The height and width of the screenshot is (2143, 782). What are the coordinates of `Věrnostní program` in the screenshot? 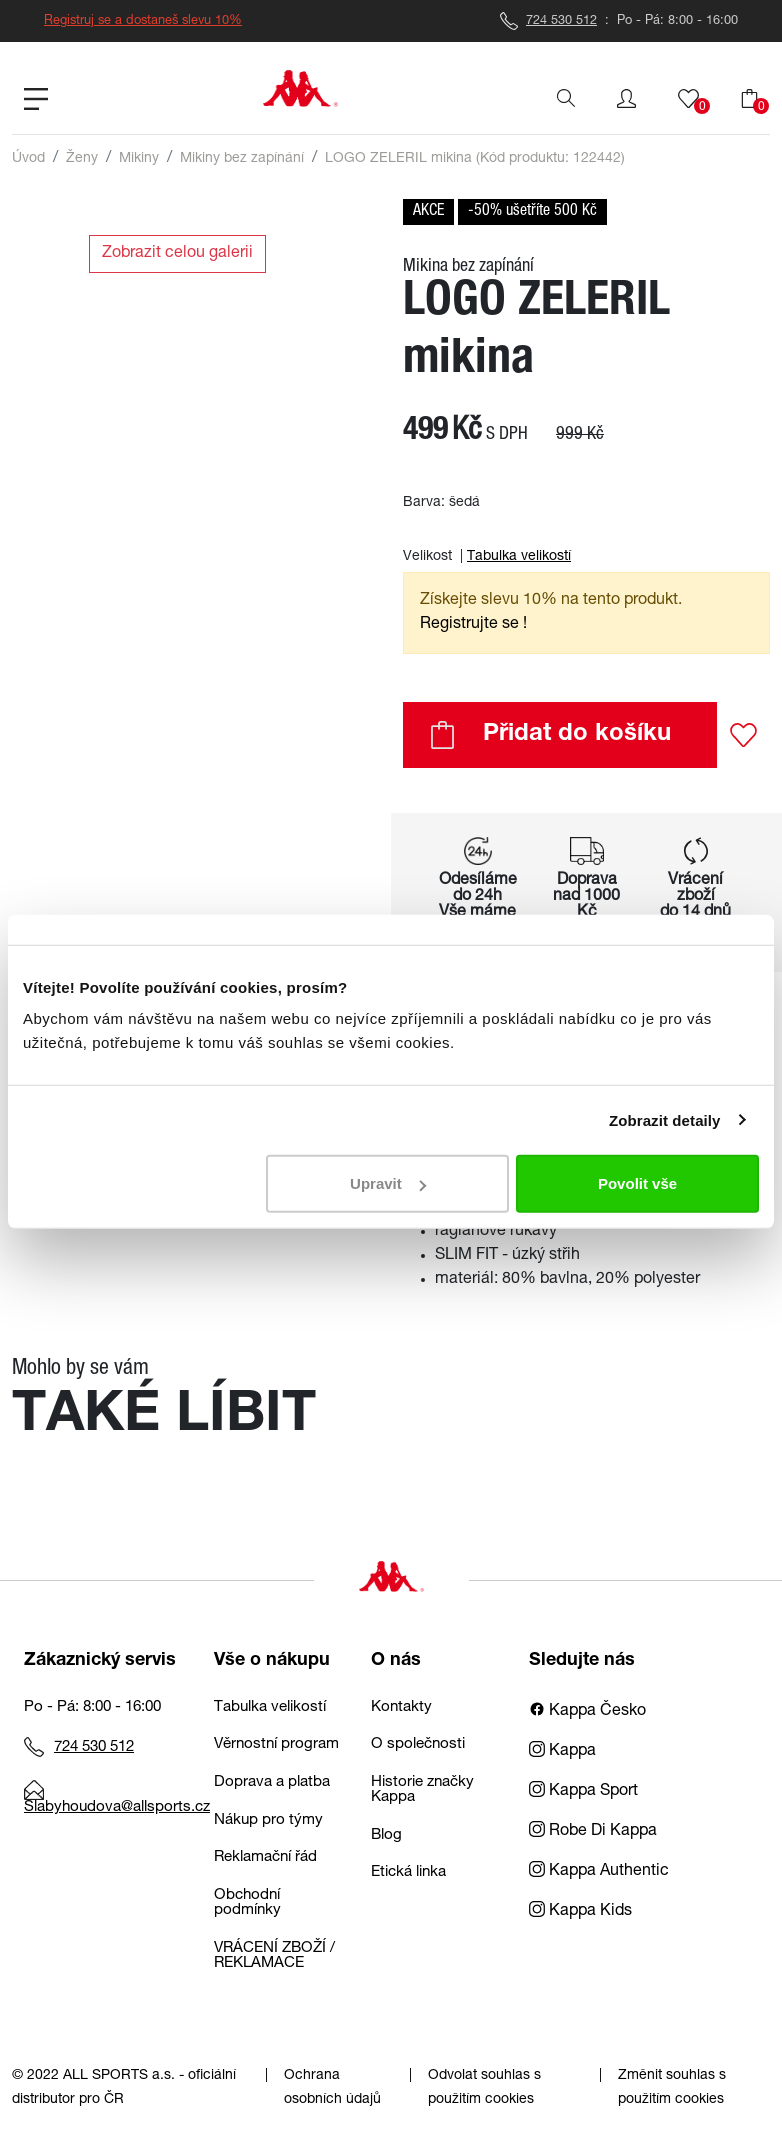 It's located at (276, 1744).